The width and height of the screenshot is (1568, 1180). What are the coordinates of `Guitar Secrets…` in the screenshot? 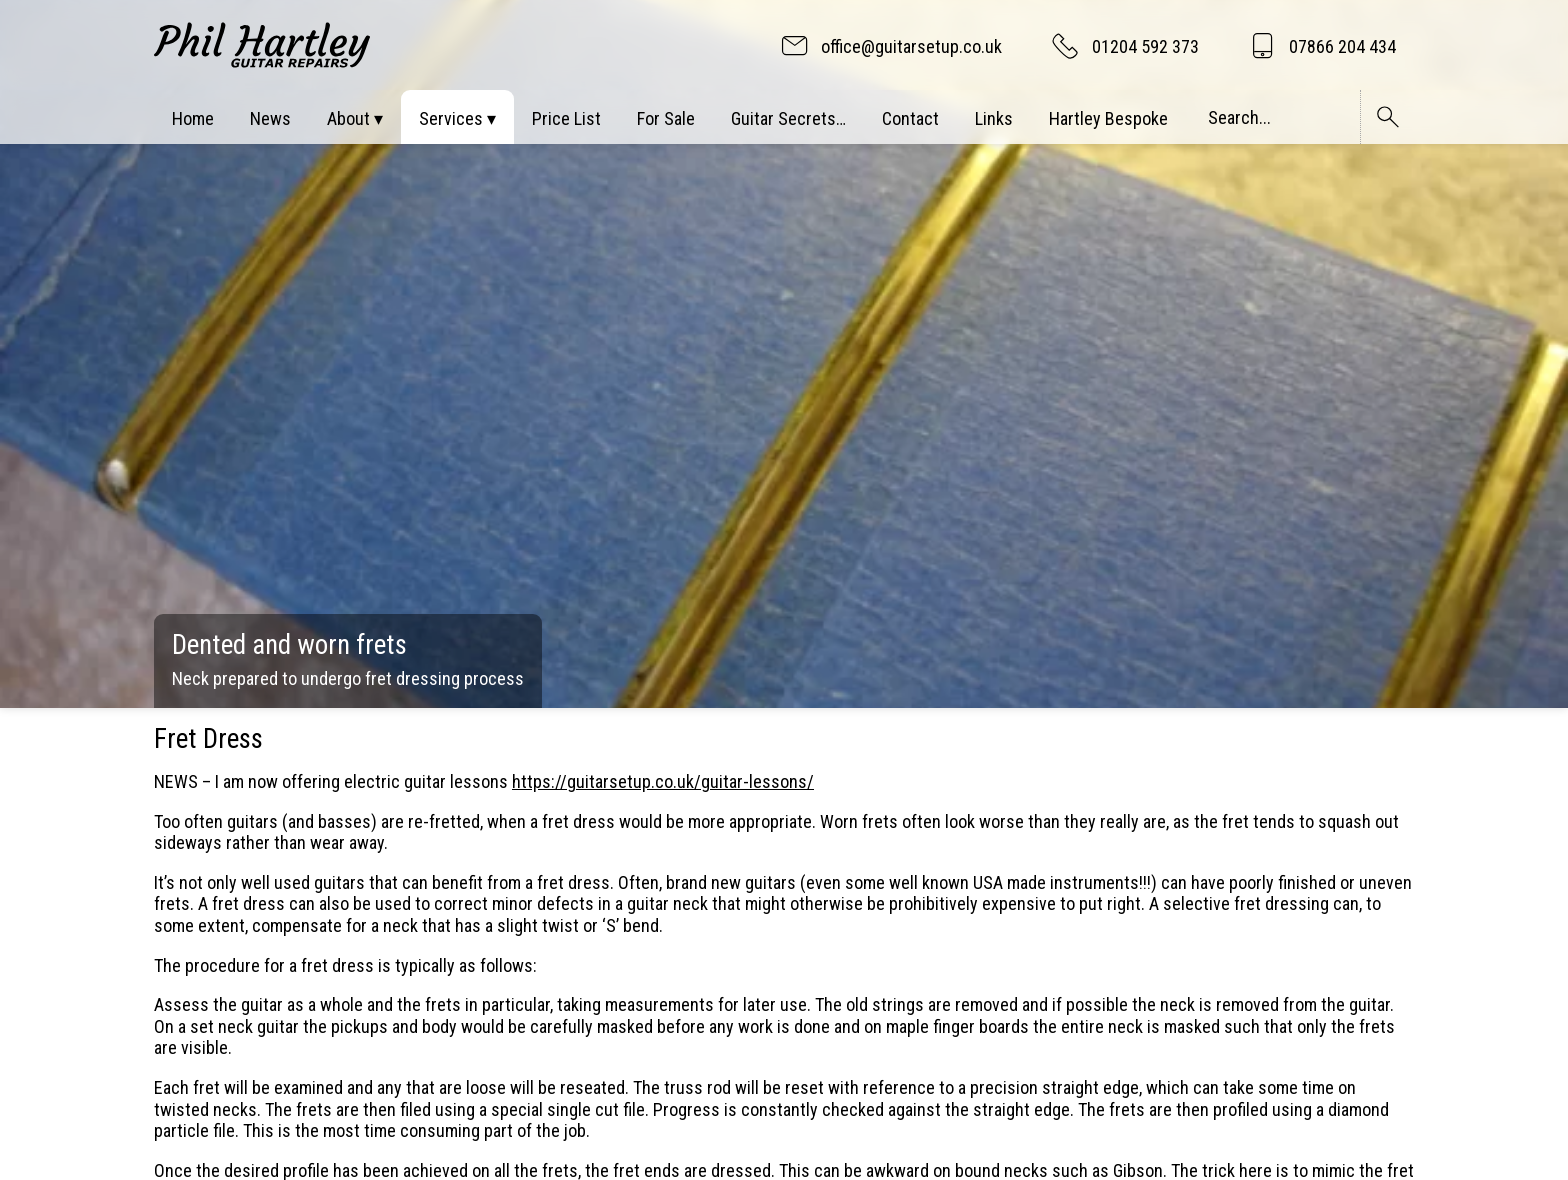 It's located at (788, 118).